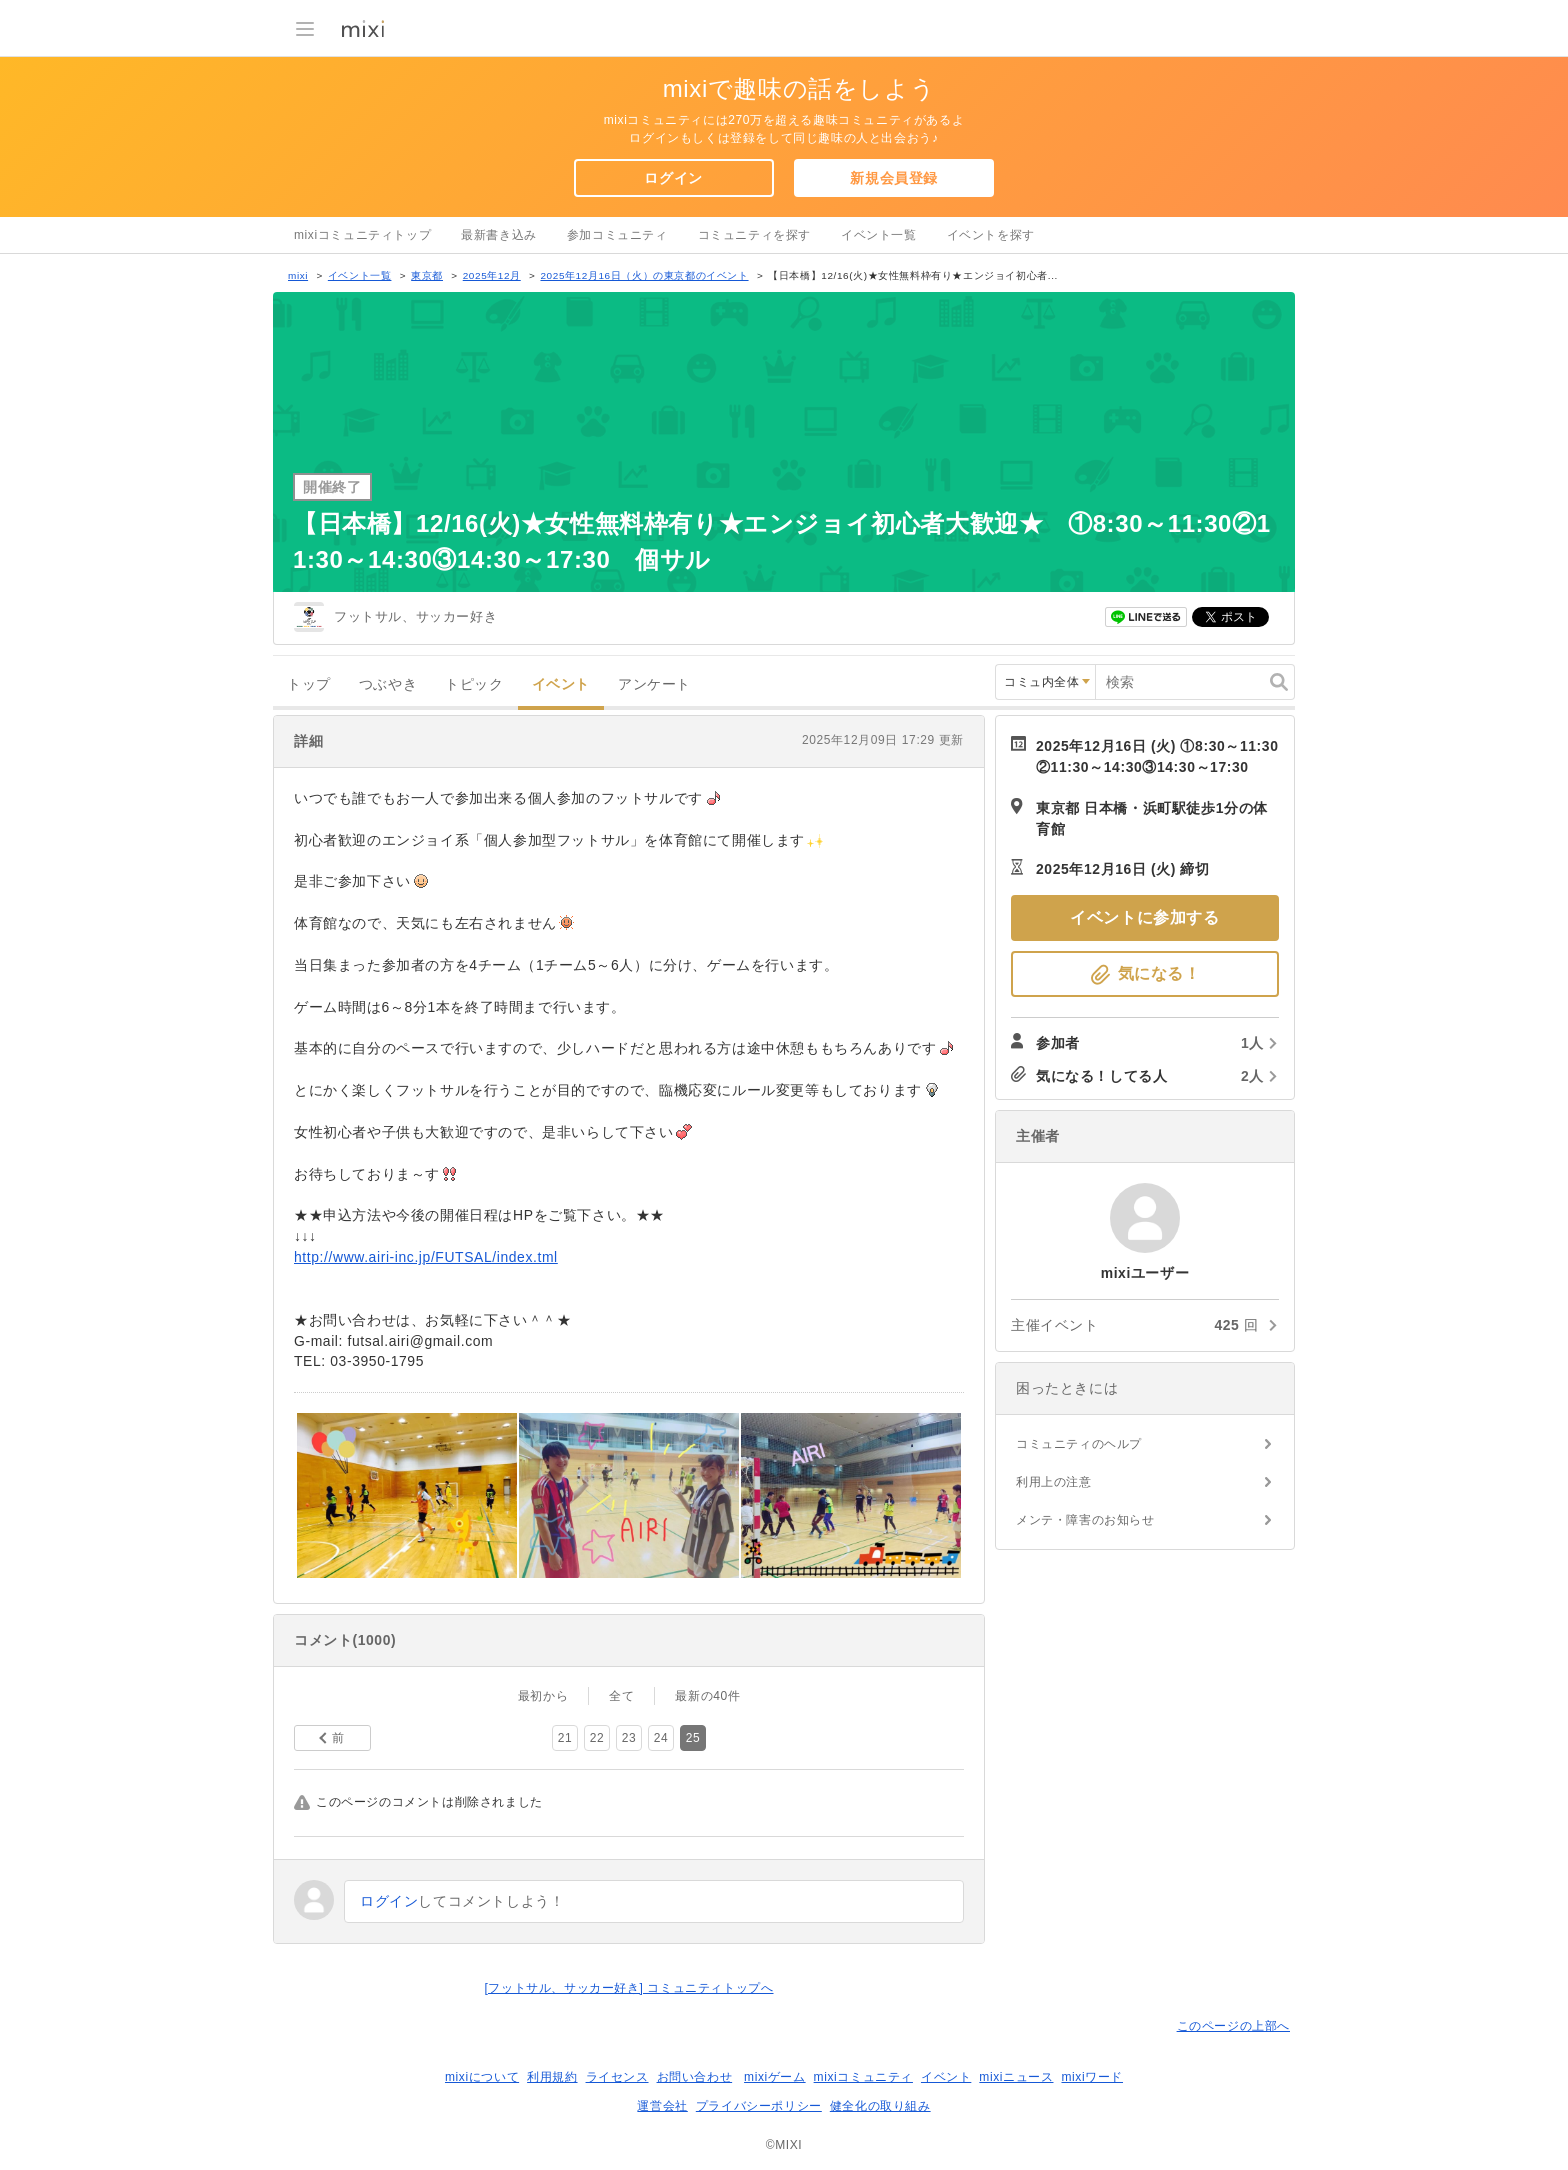 The height and width of the screenshot is (2170, 1568). I want to click on mixiについて, so click(482, 2077).